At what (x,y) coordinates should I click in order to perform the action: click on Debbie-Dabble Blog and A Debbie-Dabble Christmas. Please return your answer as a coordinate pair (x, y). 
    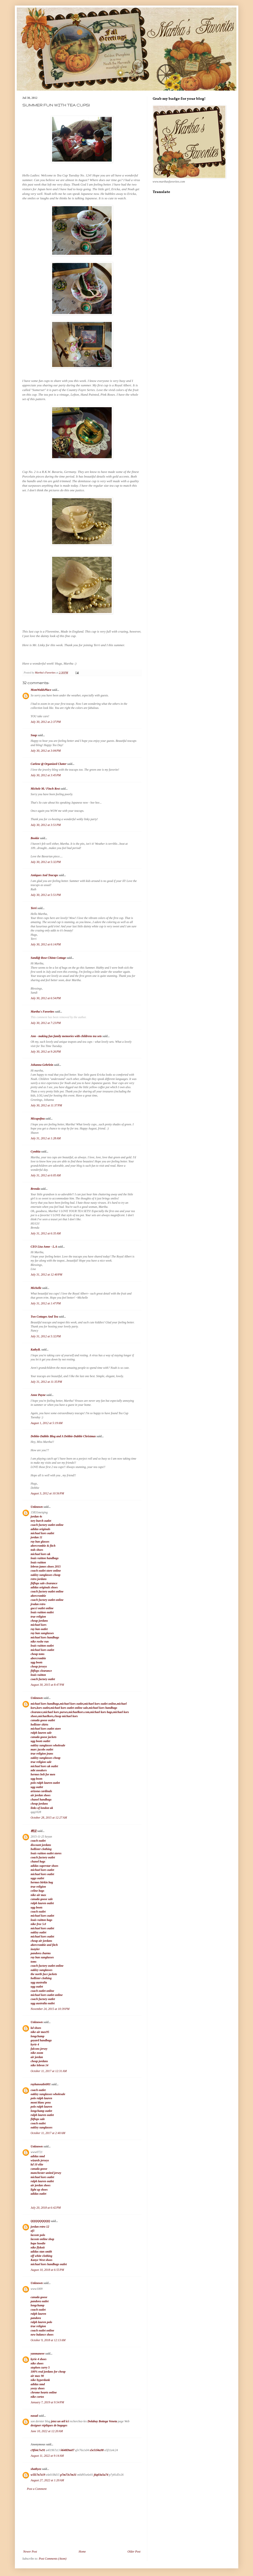
    Looking at the image, I should click on (63, 1436).